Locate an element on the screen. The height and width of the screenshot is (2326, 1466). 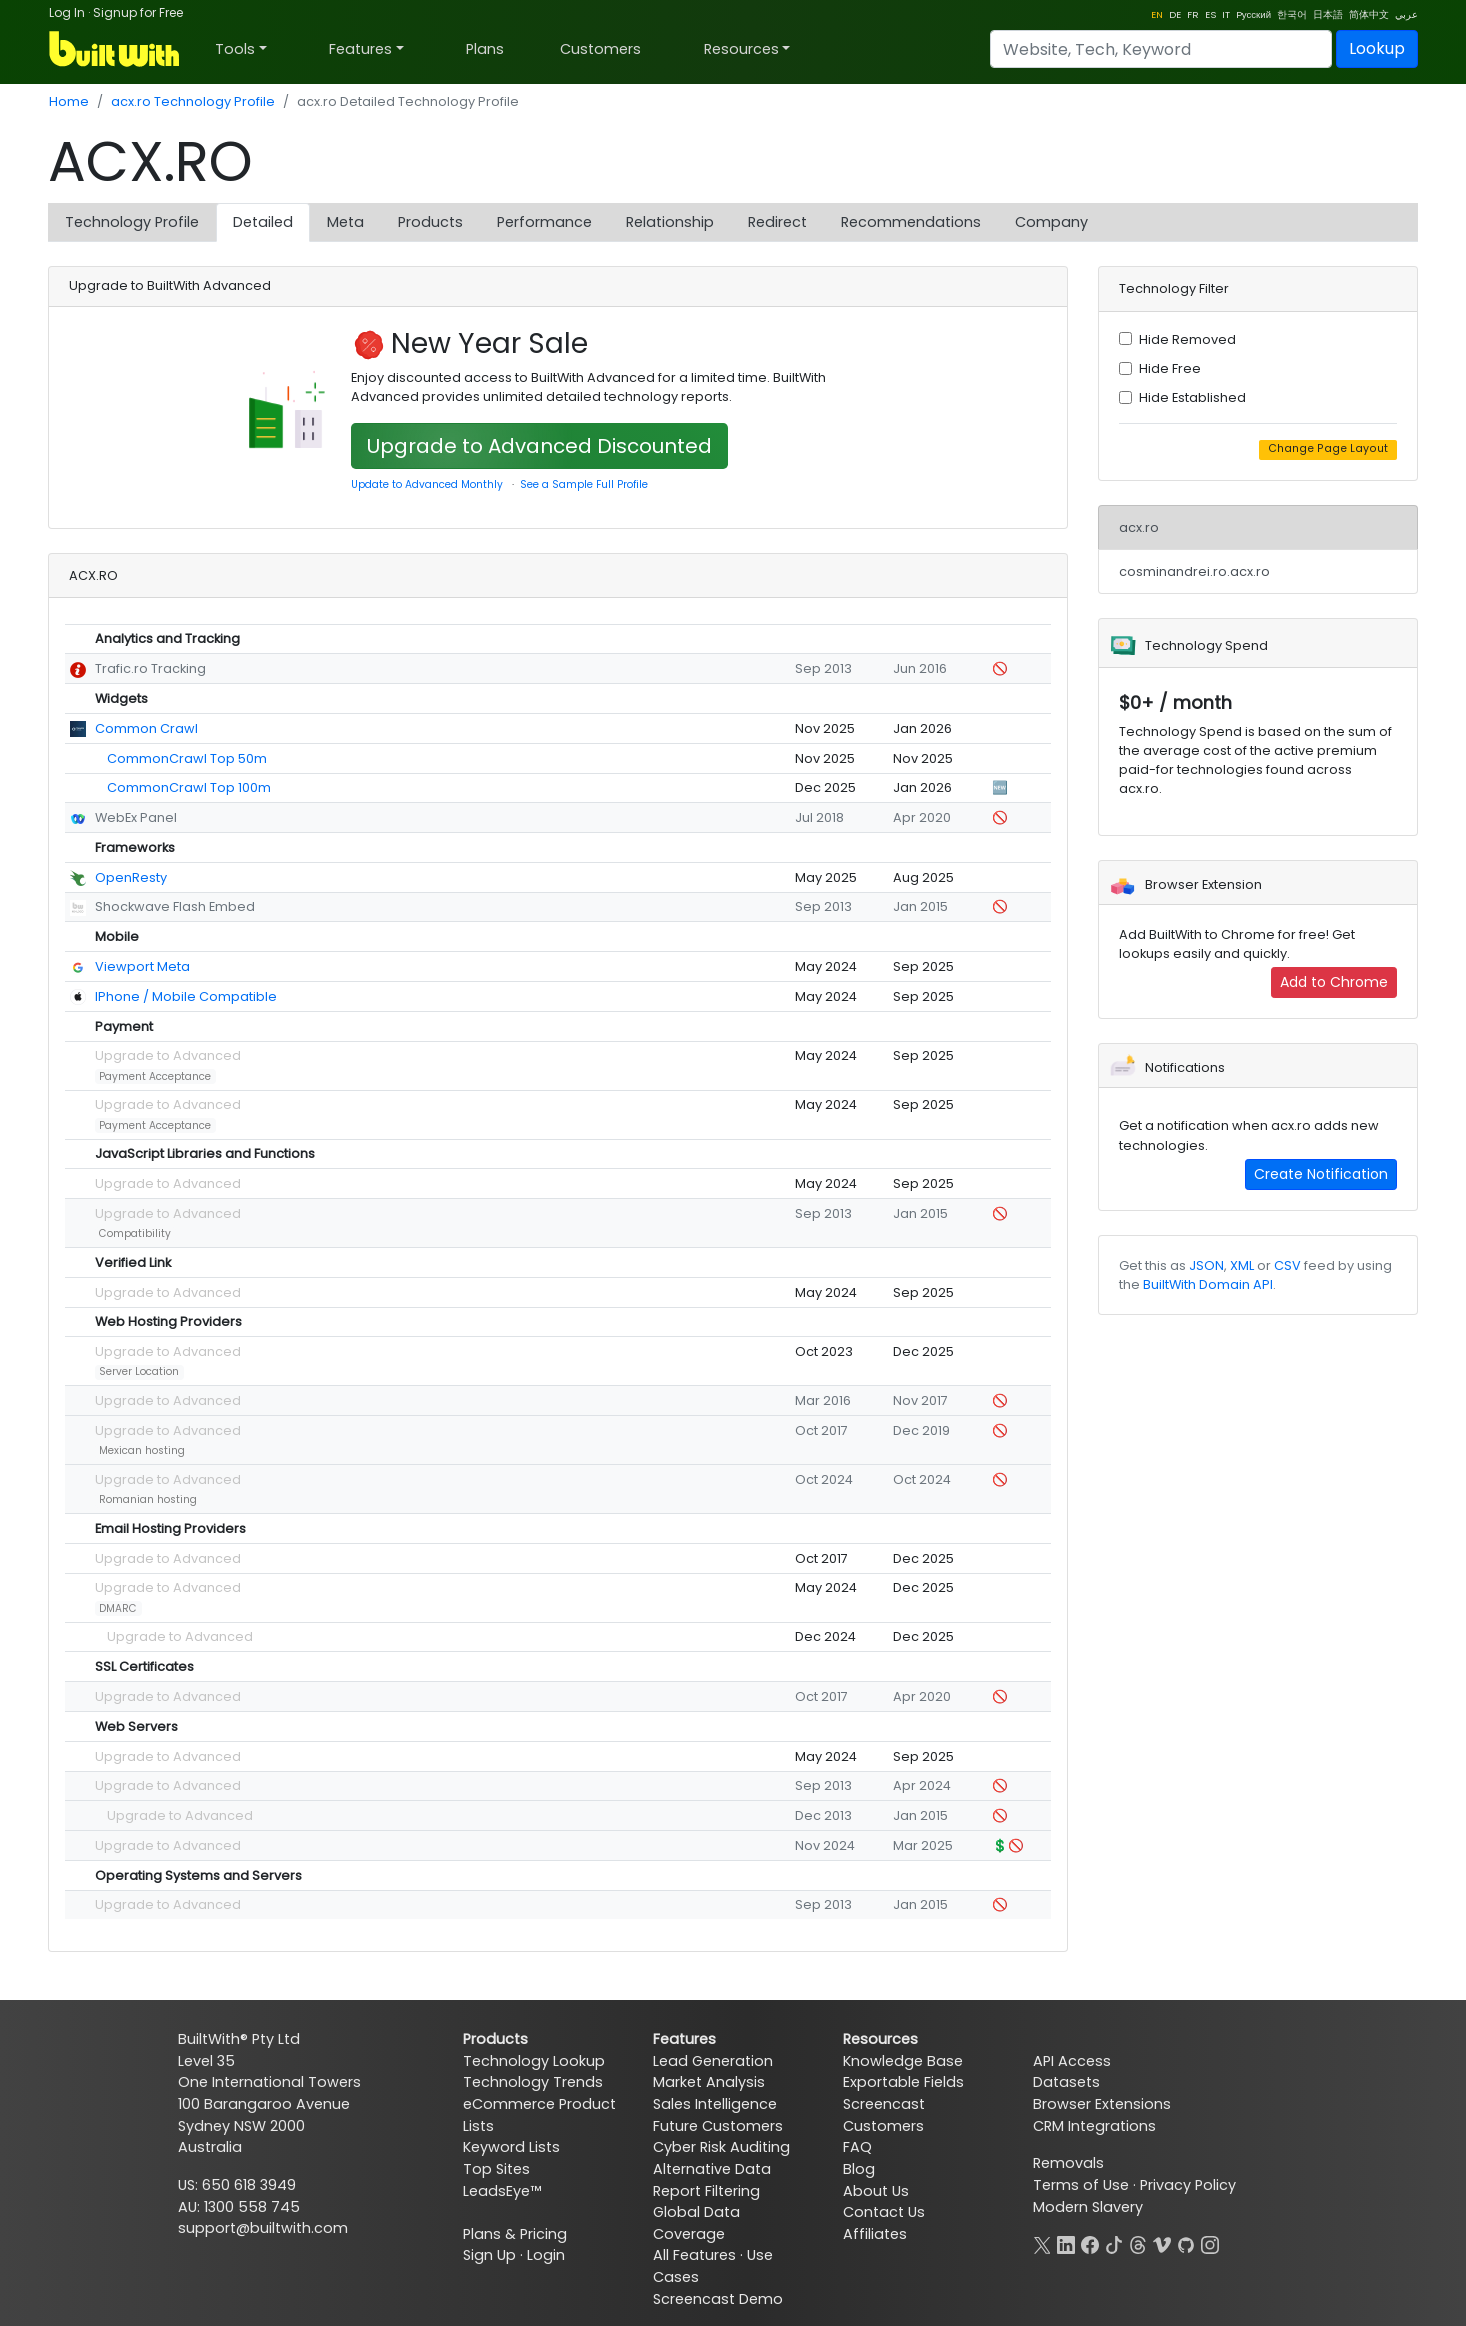
Future Customers is located at coordinates (718, 2126).